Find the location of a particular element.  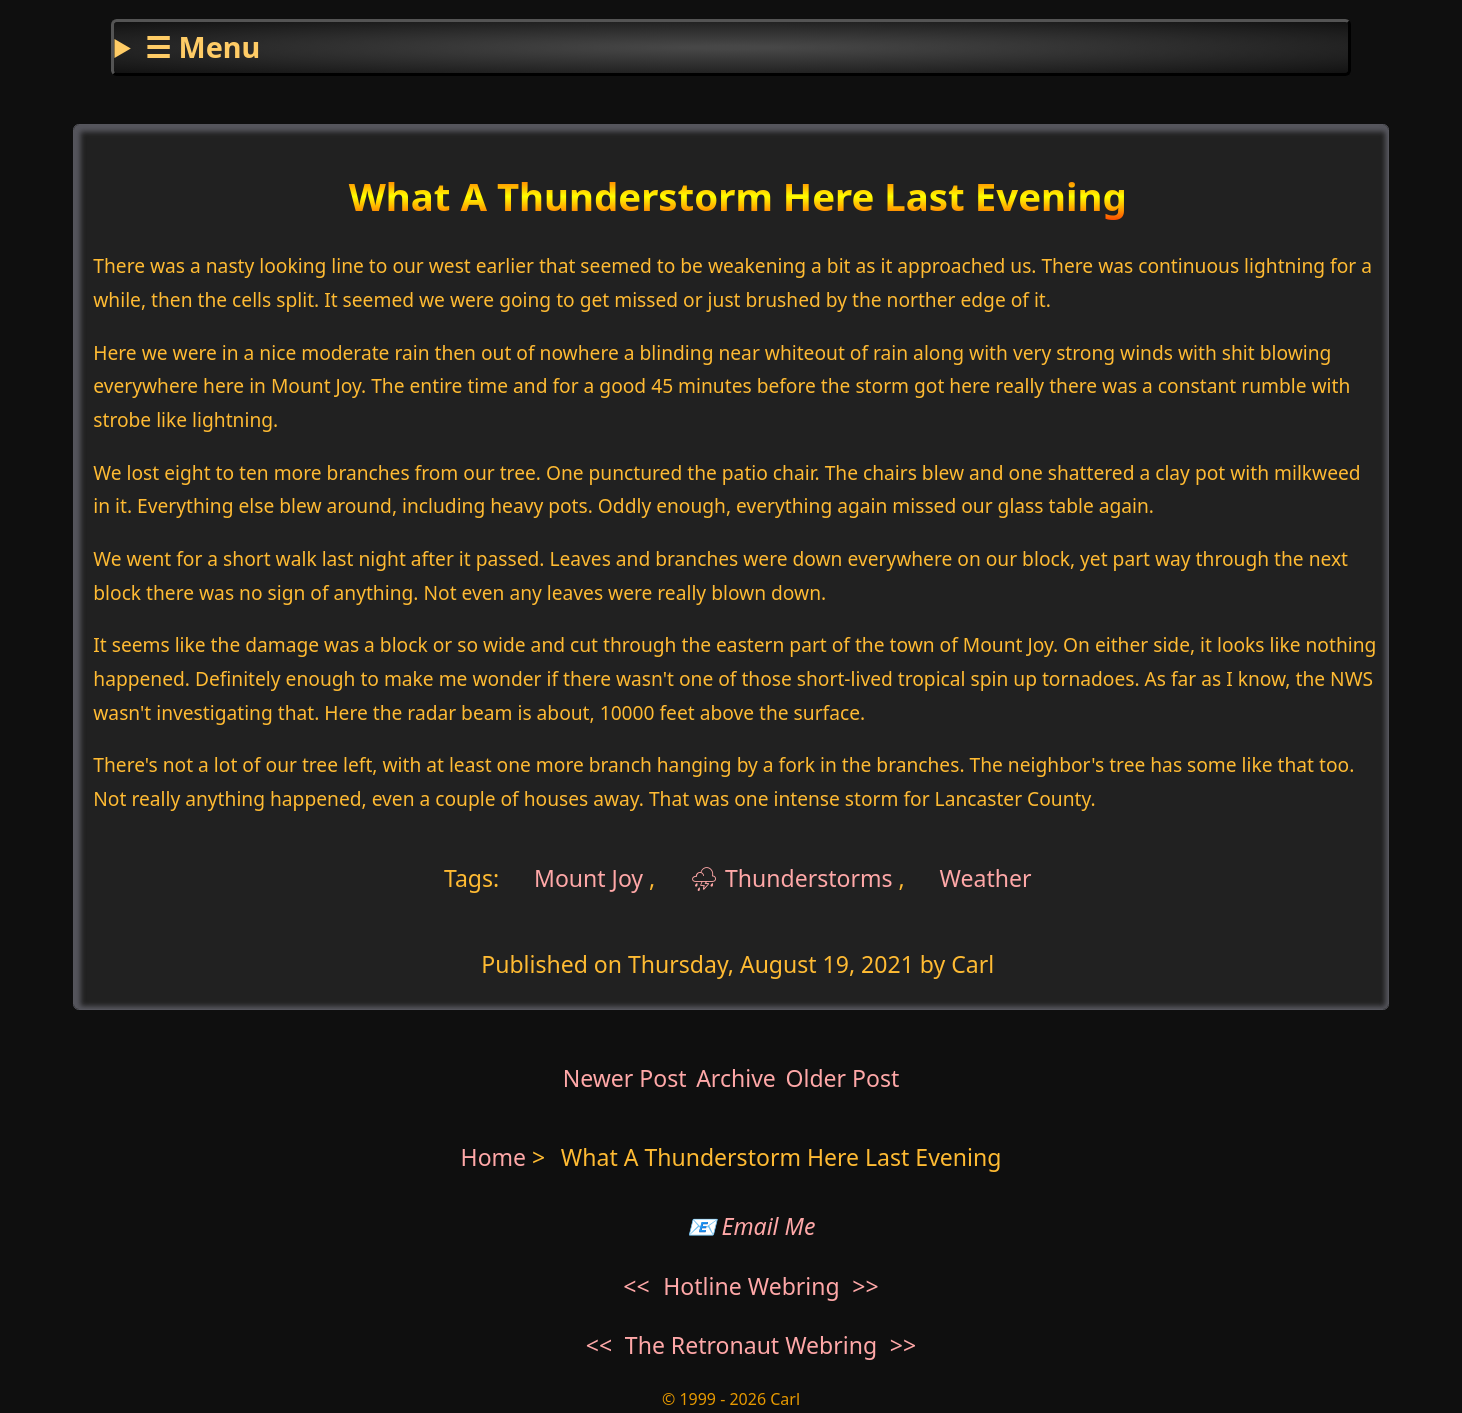

Home is located at coordinates (494, 1157).